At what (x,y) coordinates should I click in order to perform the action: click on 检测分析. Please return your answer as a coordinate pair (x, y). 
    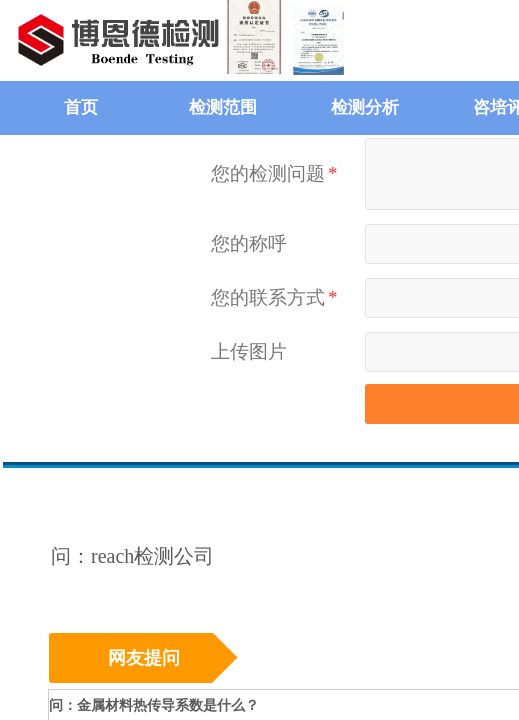
    Looking at the image, I should click on (365, 107).